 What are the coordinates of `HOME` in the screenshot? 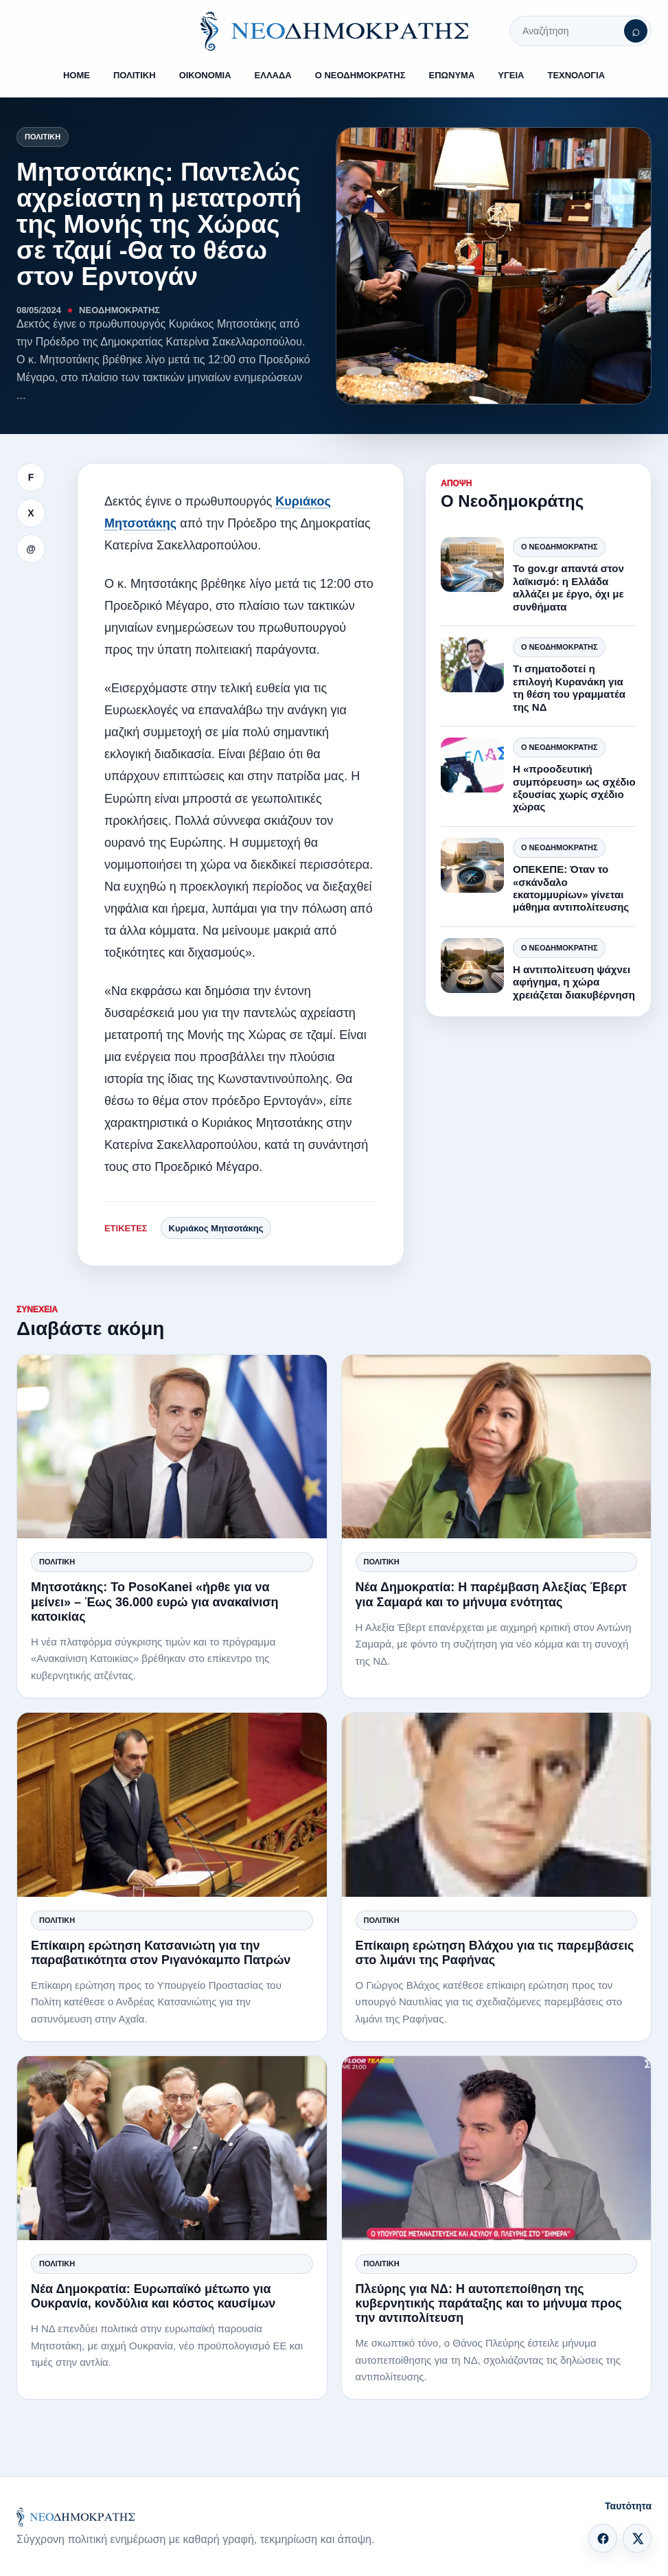 It's located at (76, 75).